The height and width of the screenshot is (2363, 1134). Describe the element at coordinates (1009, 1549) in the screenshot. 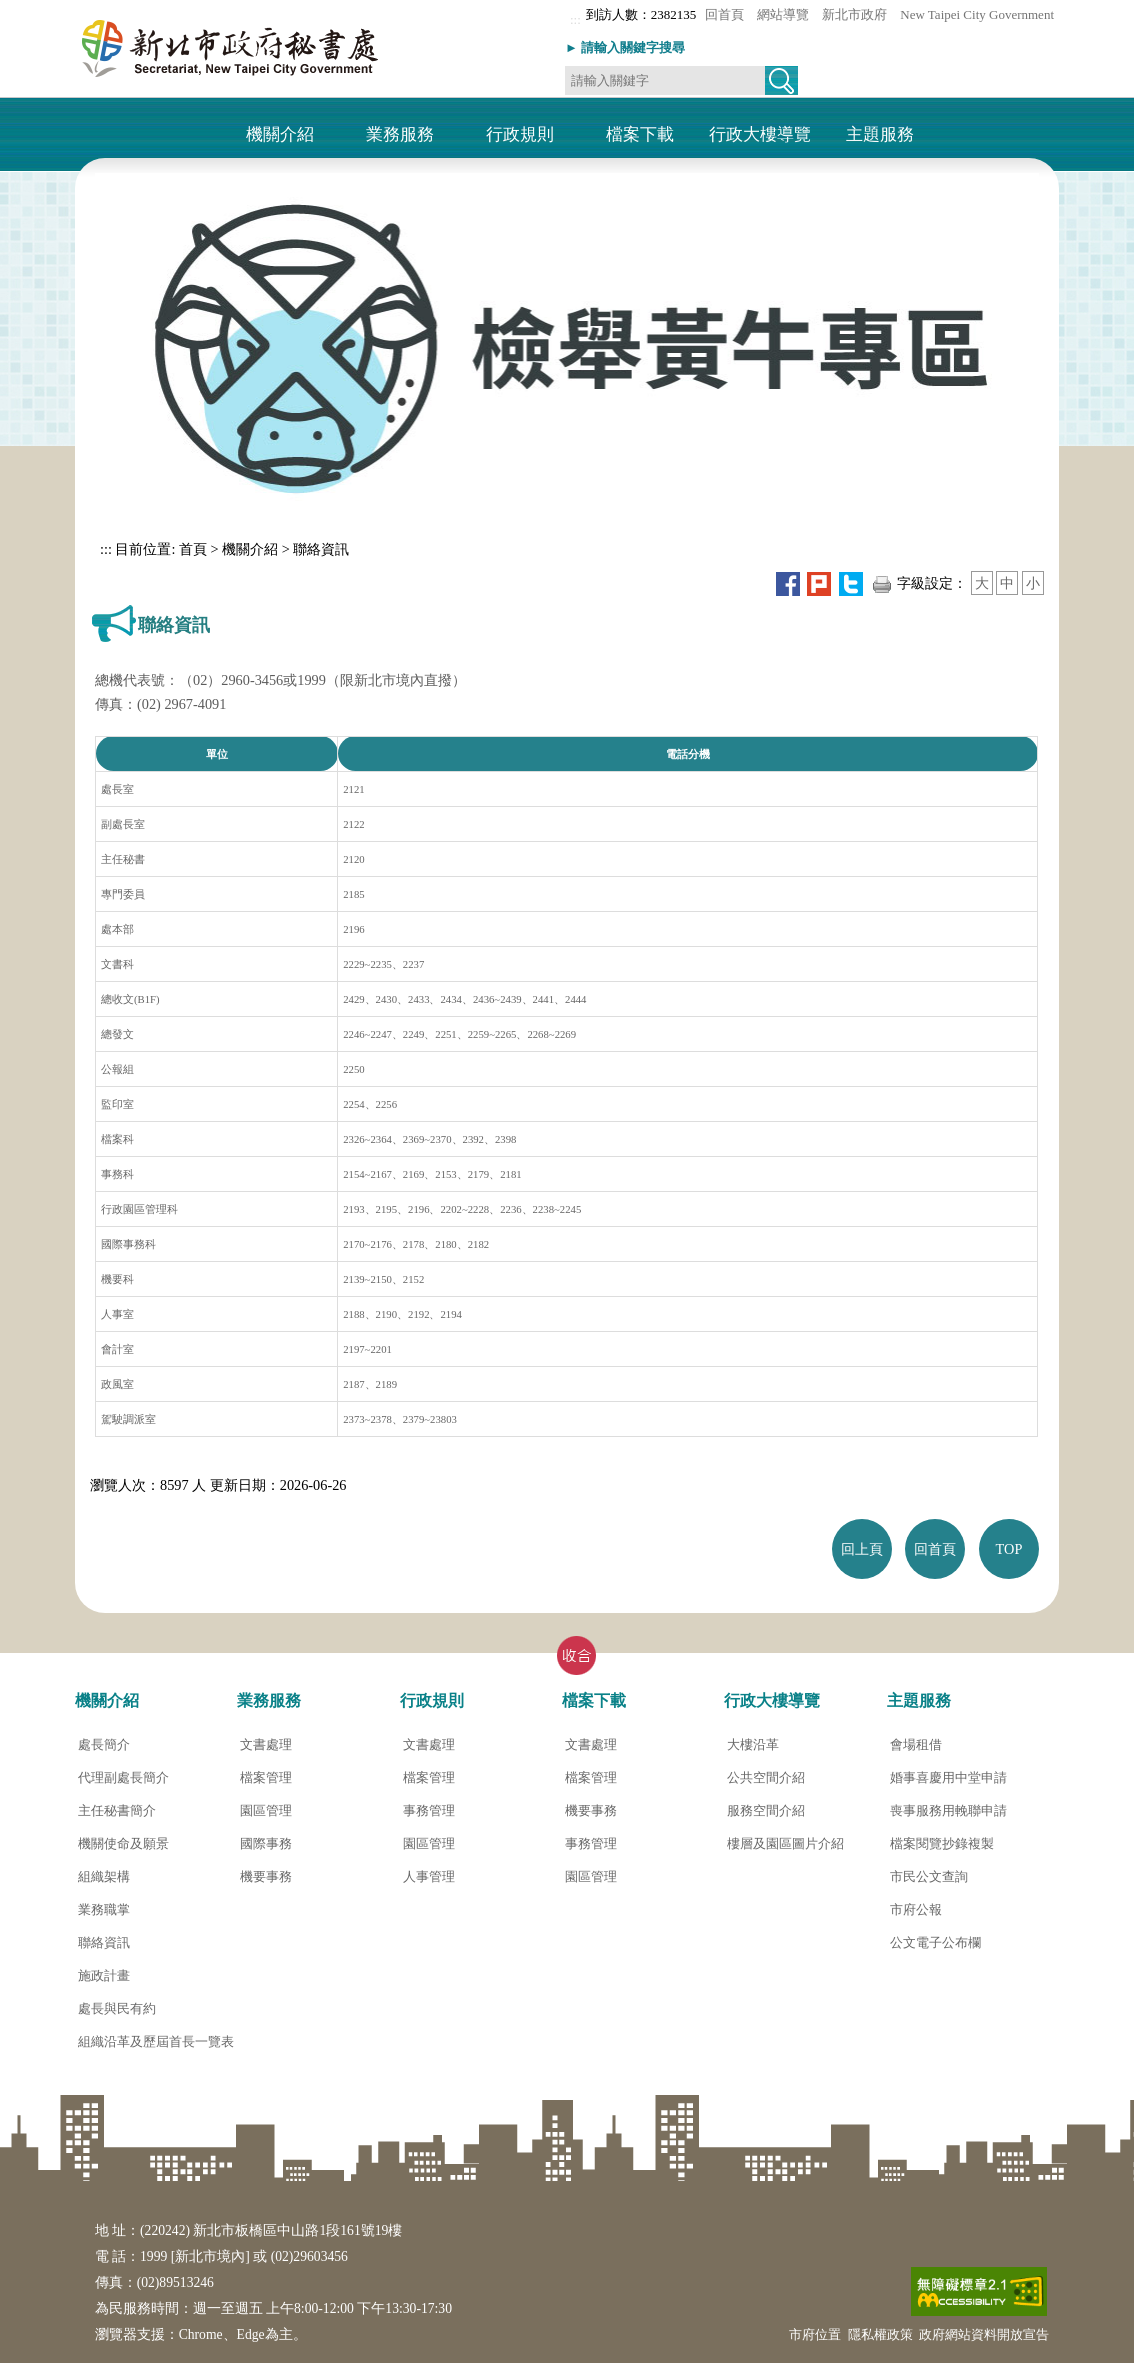

I see `TOP` at that location.